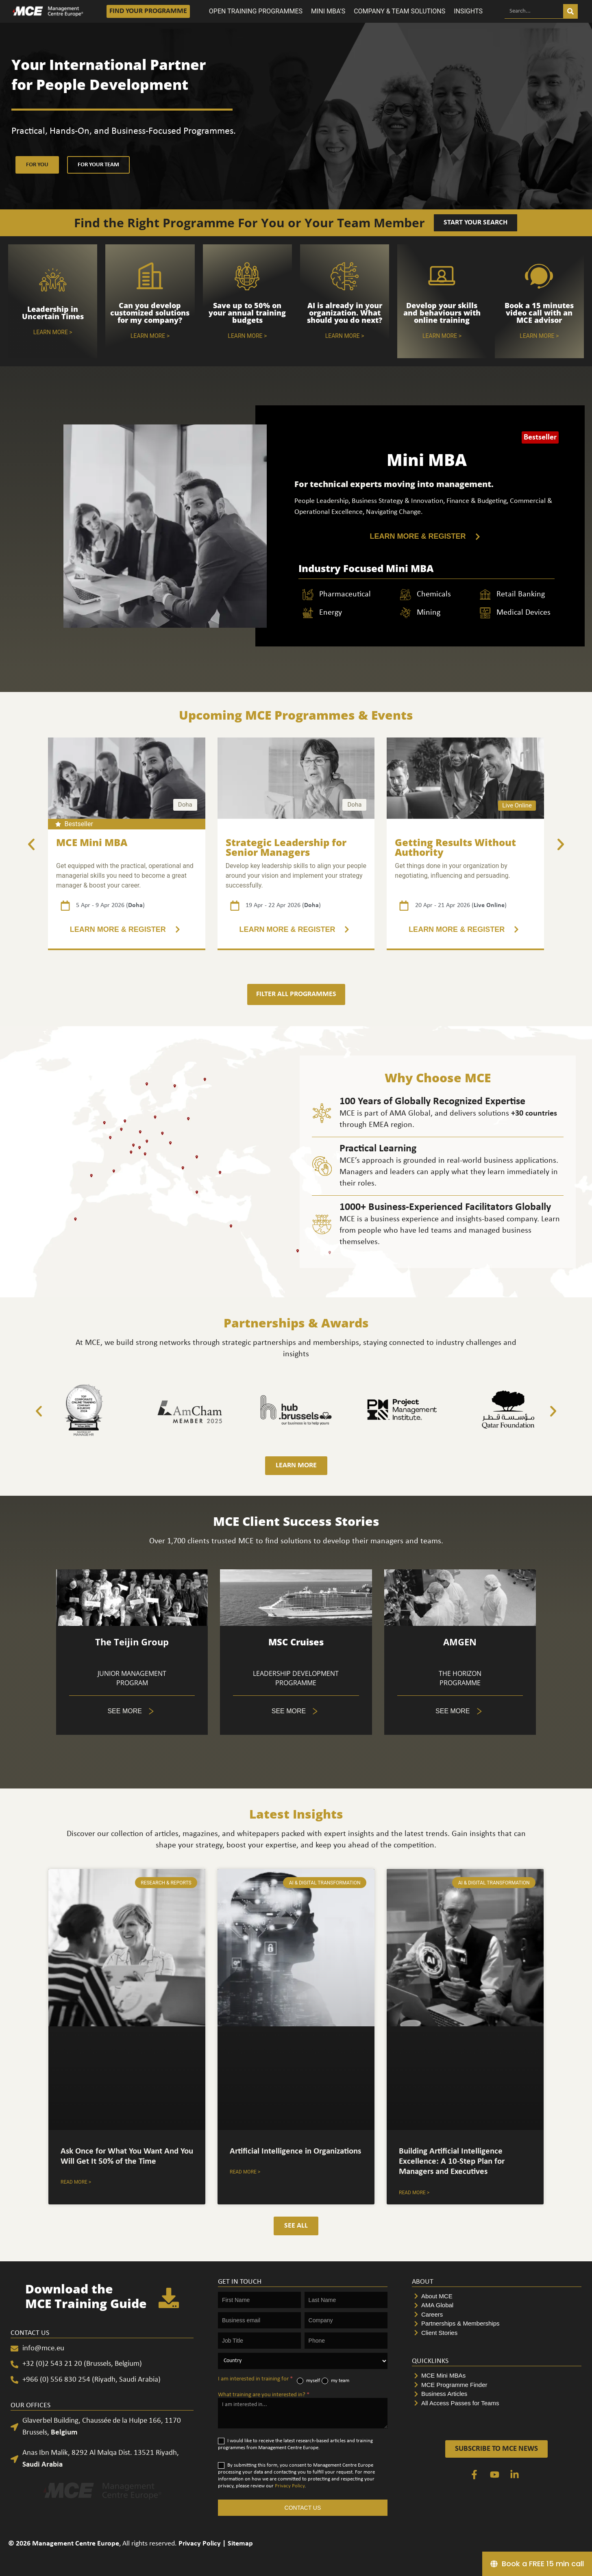 The width and height of the screenshot is (592, 2576). What do you see at coordinates (496, 2296) in the screenshot?
I see `[About MCE]` at bounding box center [496, 2296].